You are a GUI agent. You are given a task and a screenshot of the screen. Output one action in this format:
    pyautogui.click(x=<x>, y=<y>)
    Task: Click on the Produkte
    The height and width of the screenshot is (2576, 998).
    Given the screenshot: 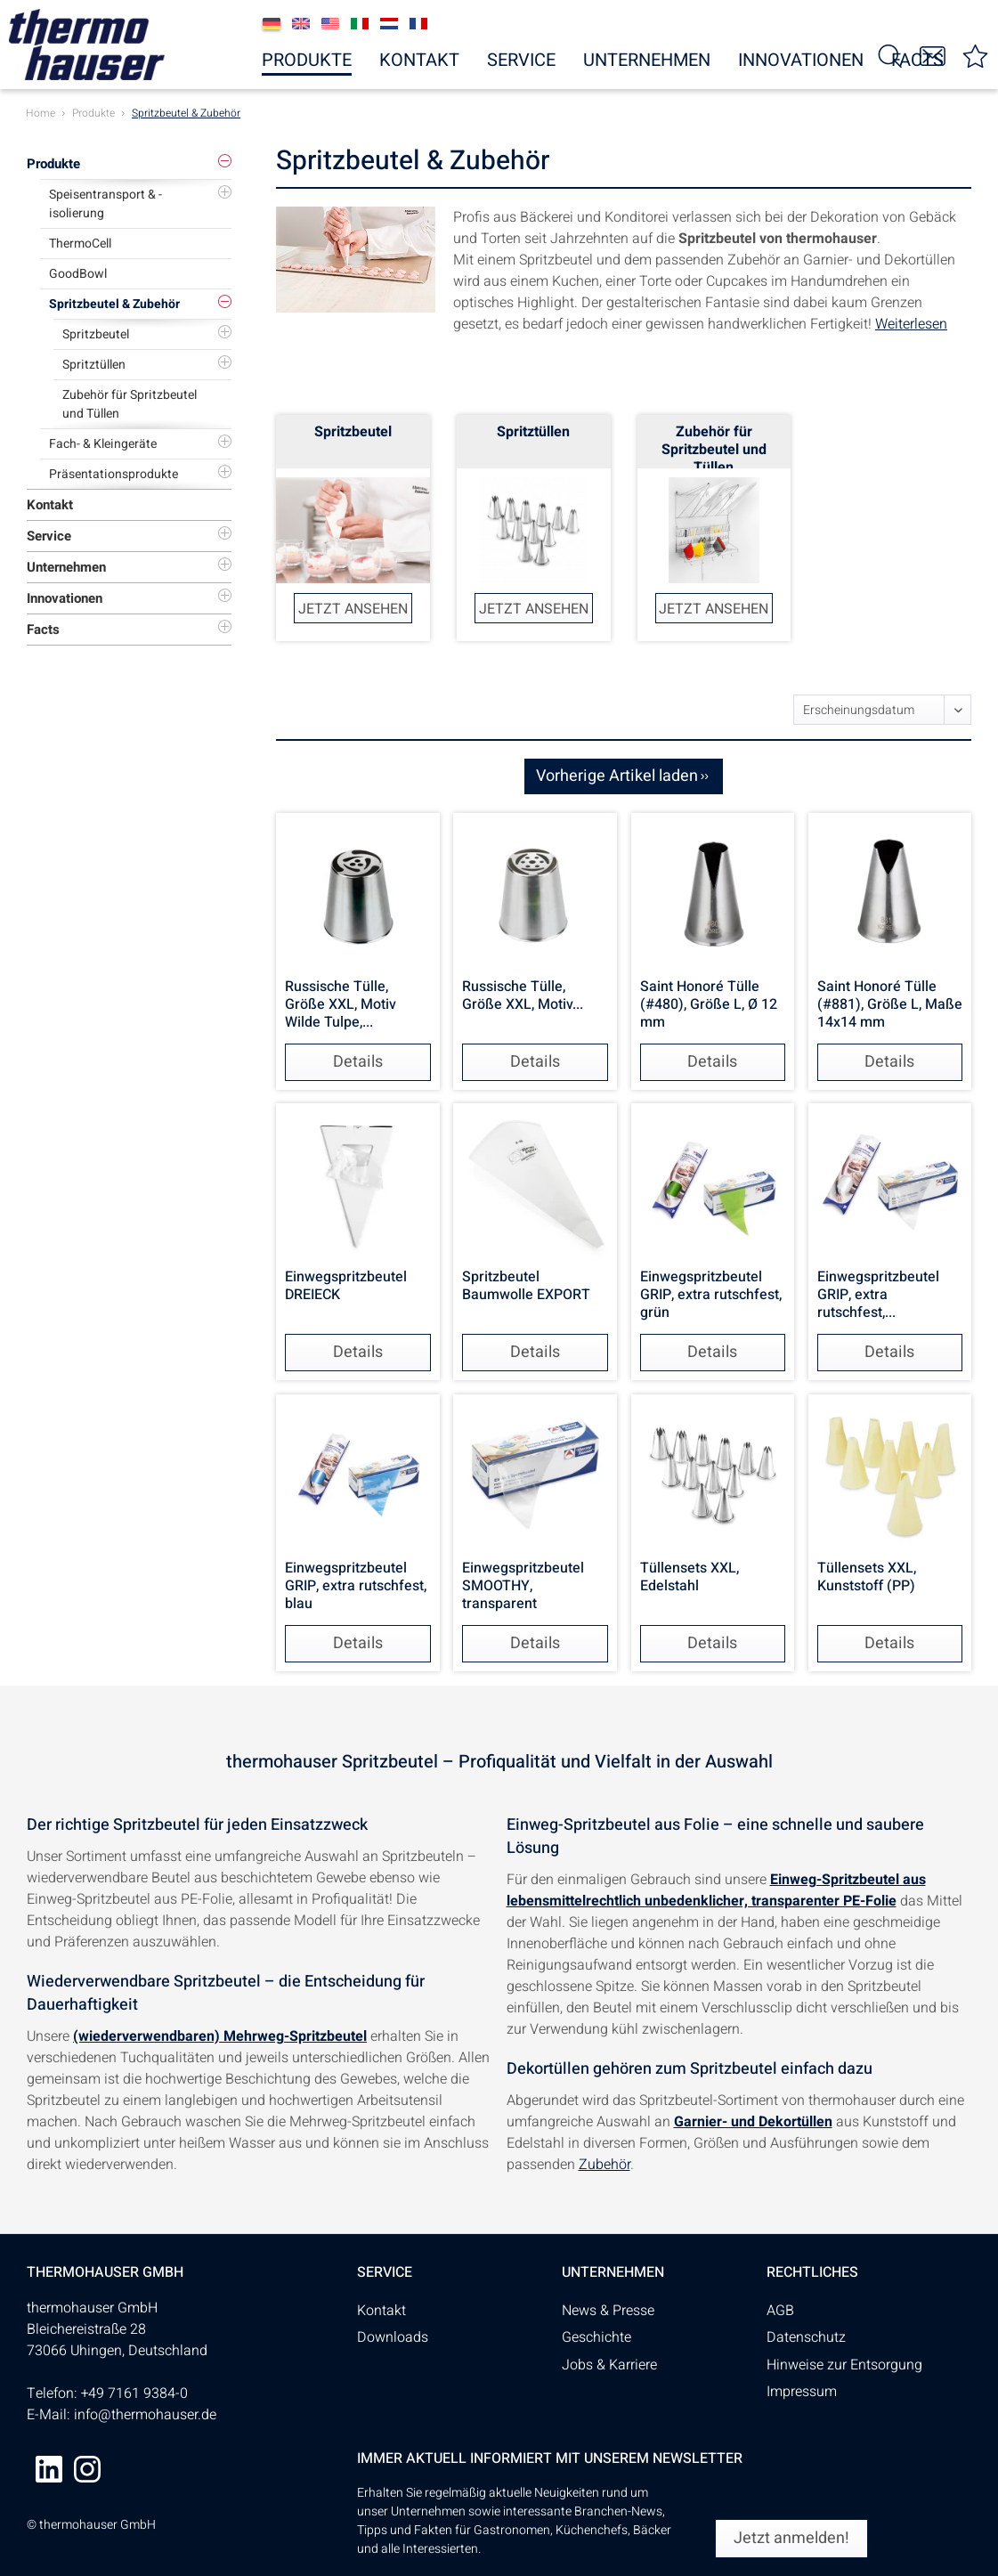 What is the action you would take?
    pyautogui.click(x=53, y=164)
    